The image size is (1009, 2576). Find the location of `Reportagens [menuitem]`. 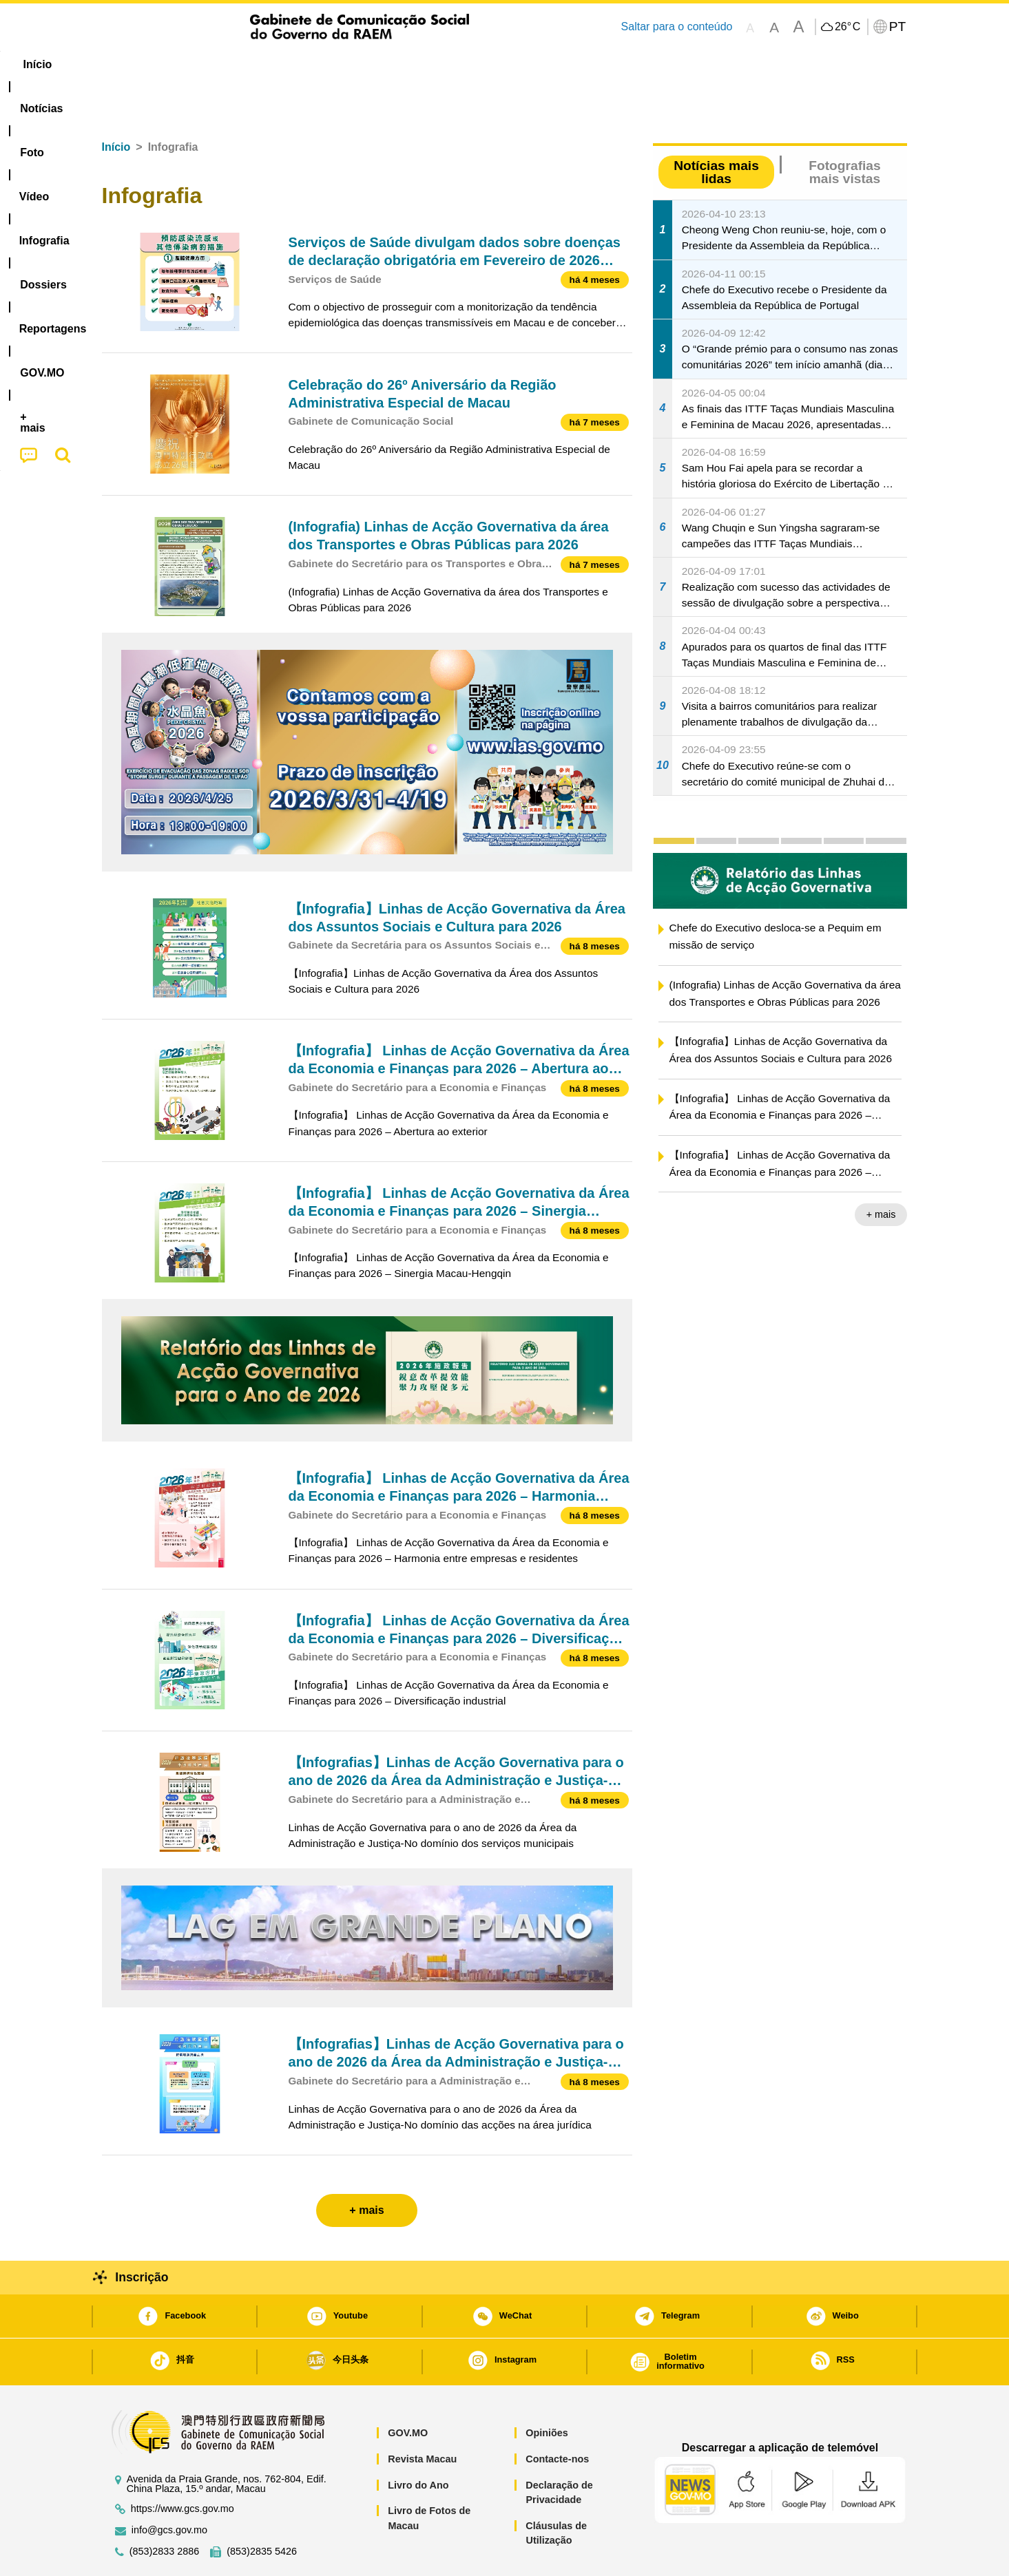

Reportagens [menuitem] is located at coordinates (537, 64).